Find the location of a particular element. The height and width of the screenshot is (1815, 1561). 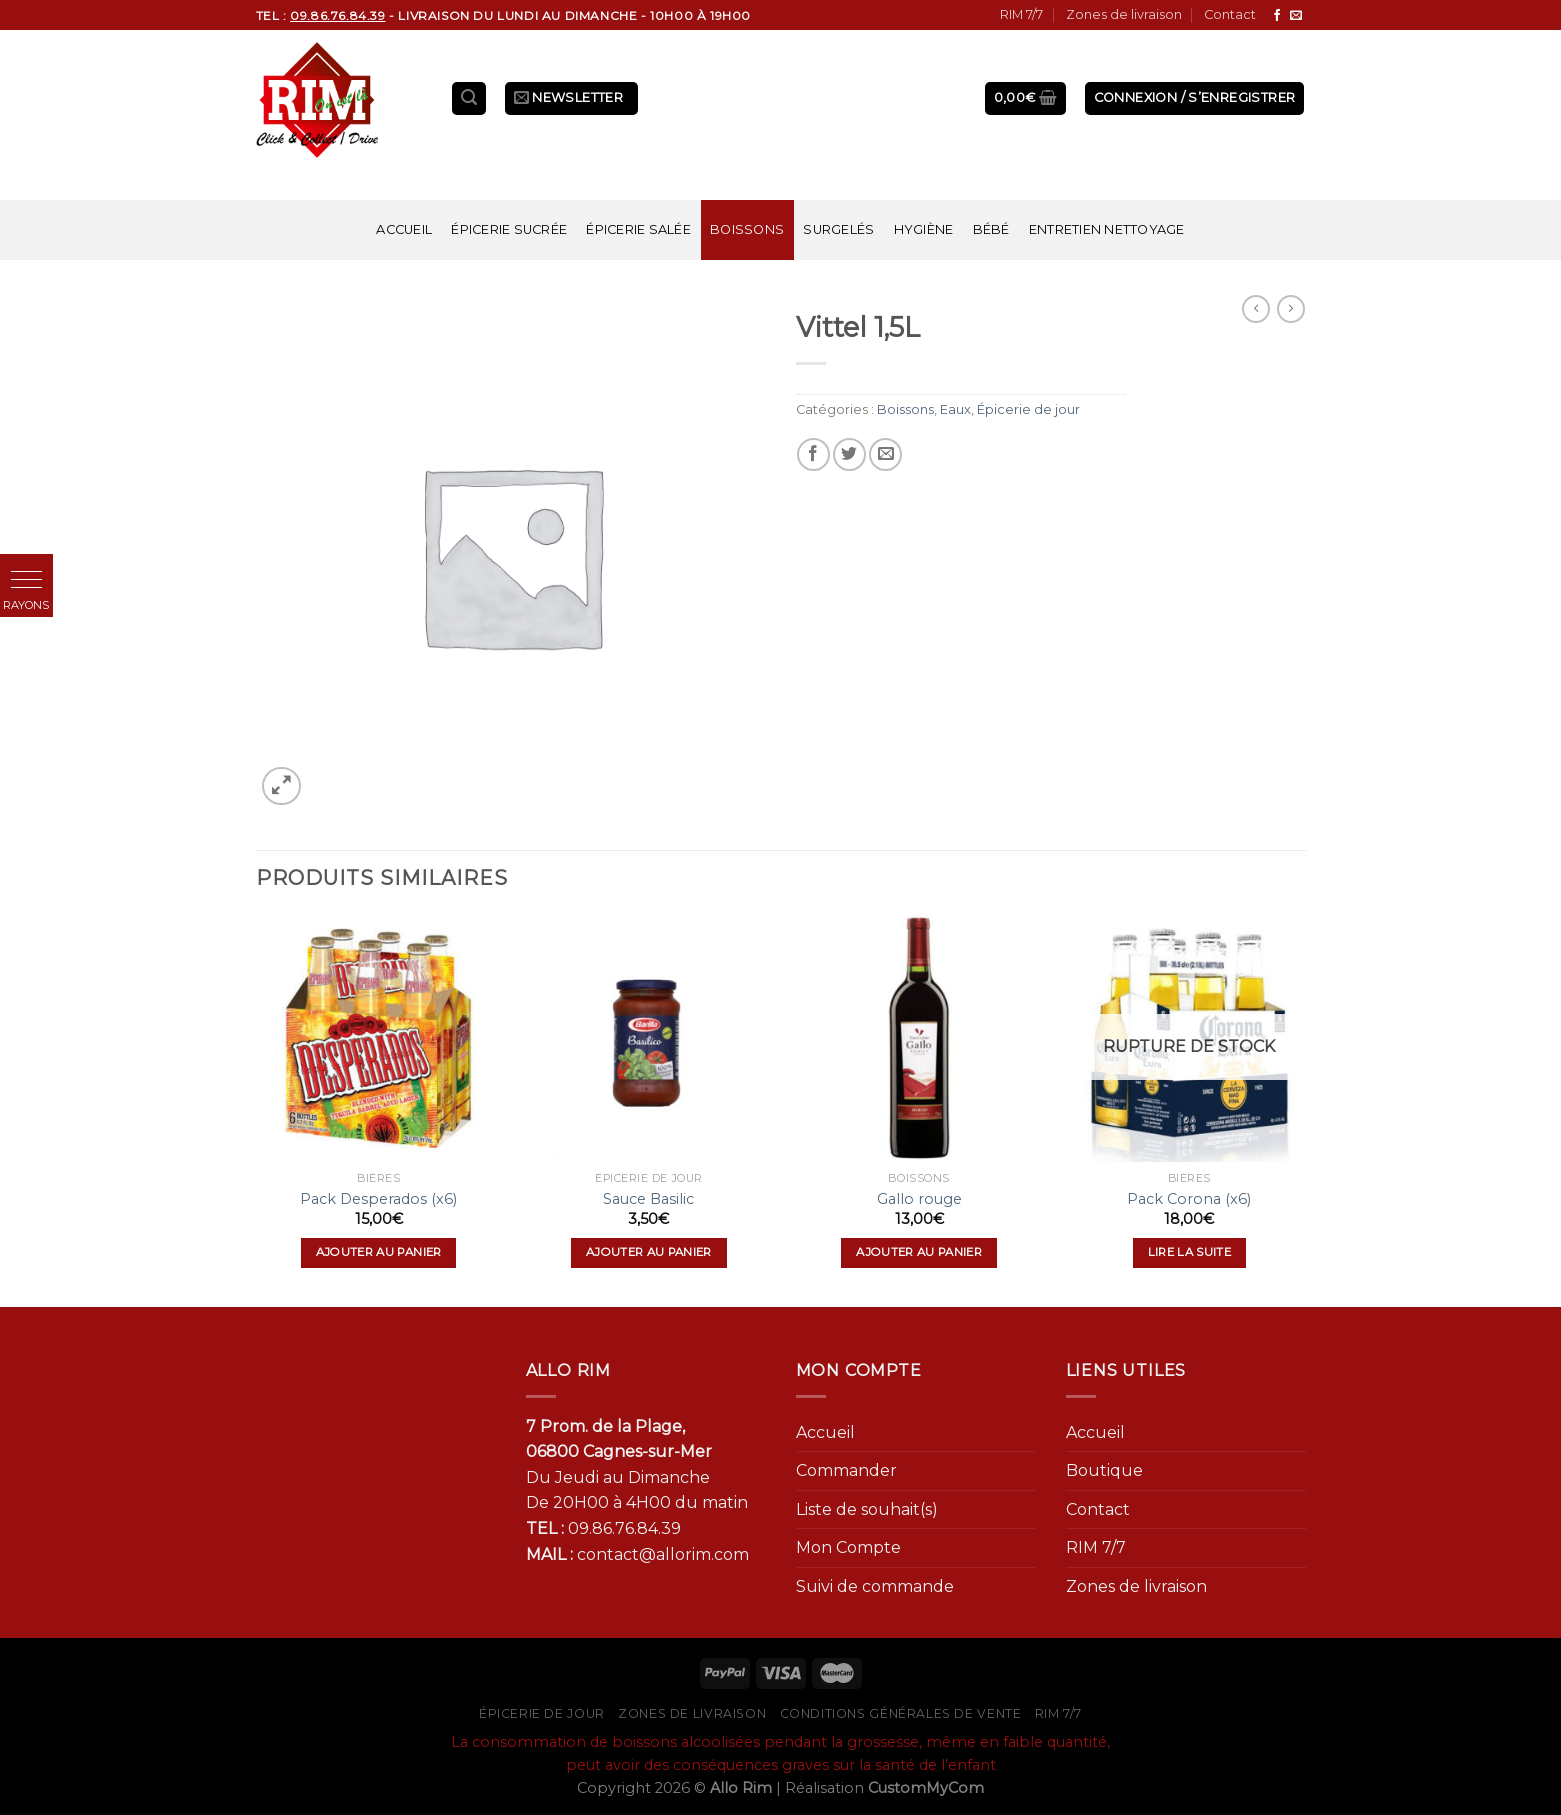

[Nous suivre sur Facebook] is located at coordinates (1277, 16).